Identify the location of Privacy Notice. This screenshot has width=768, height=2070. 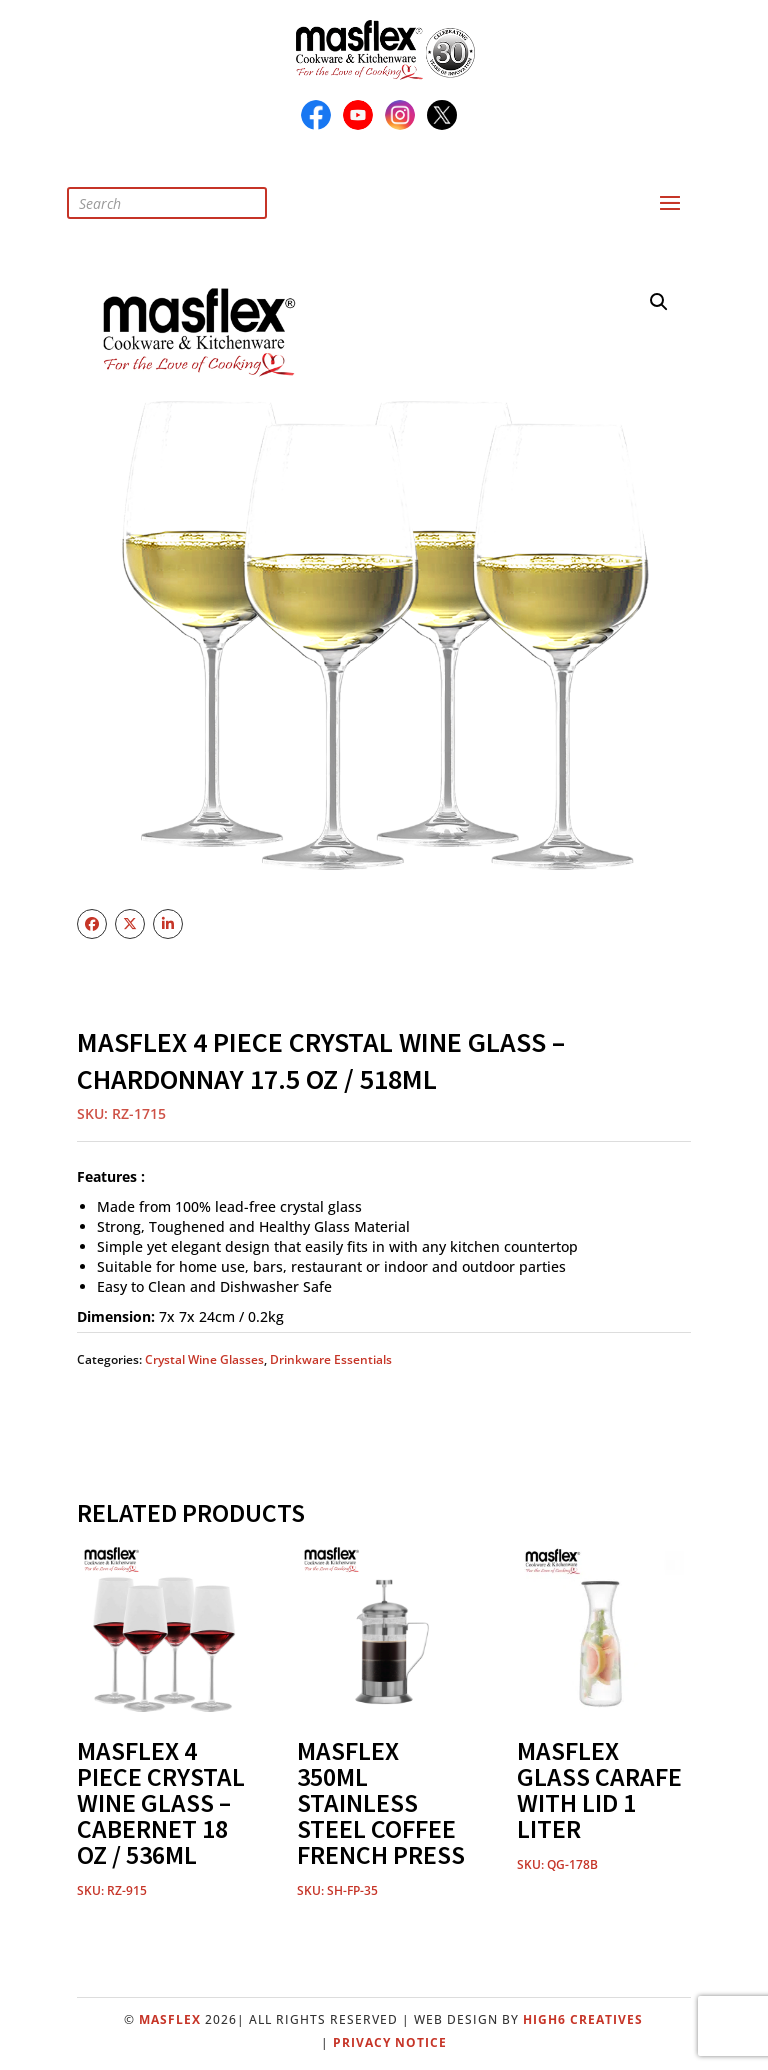
(390, 2042).